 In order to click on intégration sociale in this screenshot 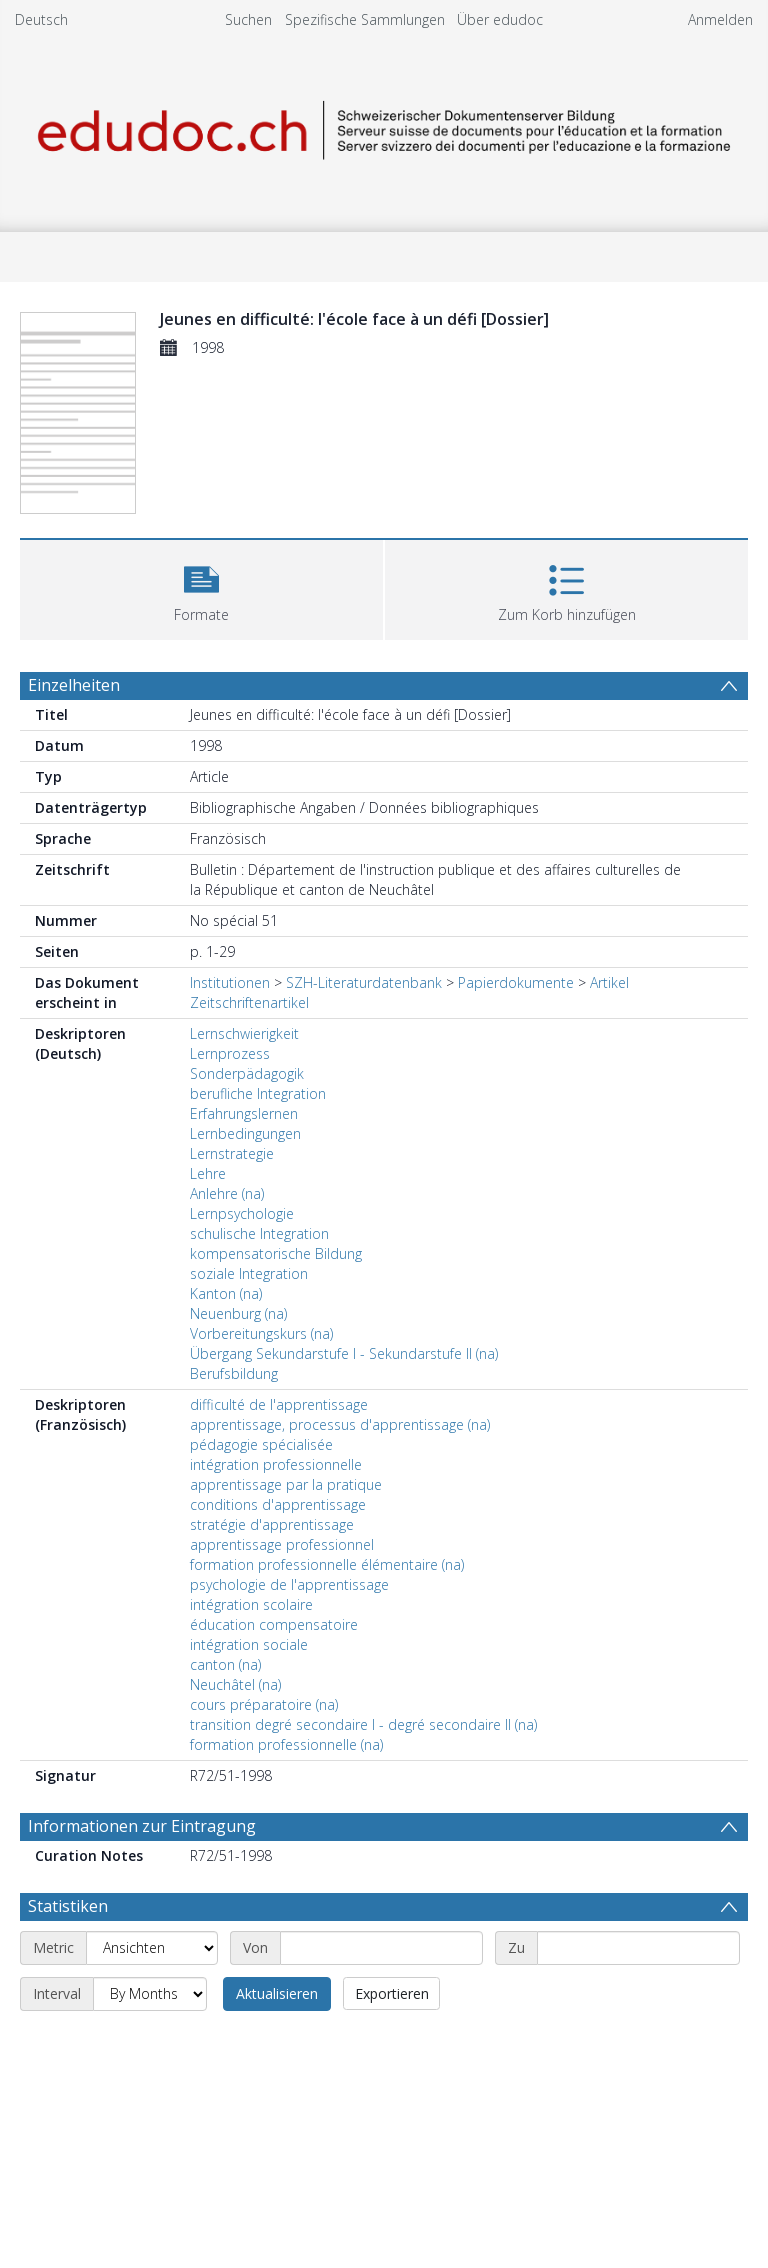, I will do `click(249, 1644)`.